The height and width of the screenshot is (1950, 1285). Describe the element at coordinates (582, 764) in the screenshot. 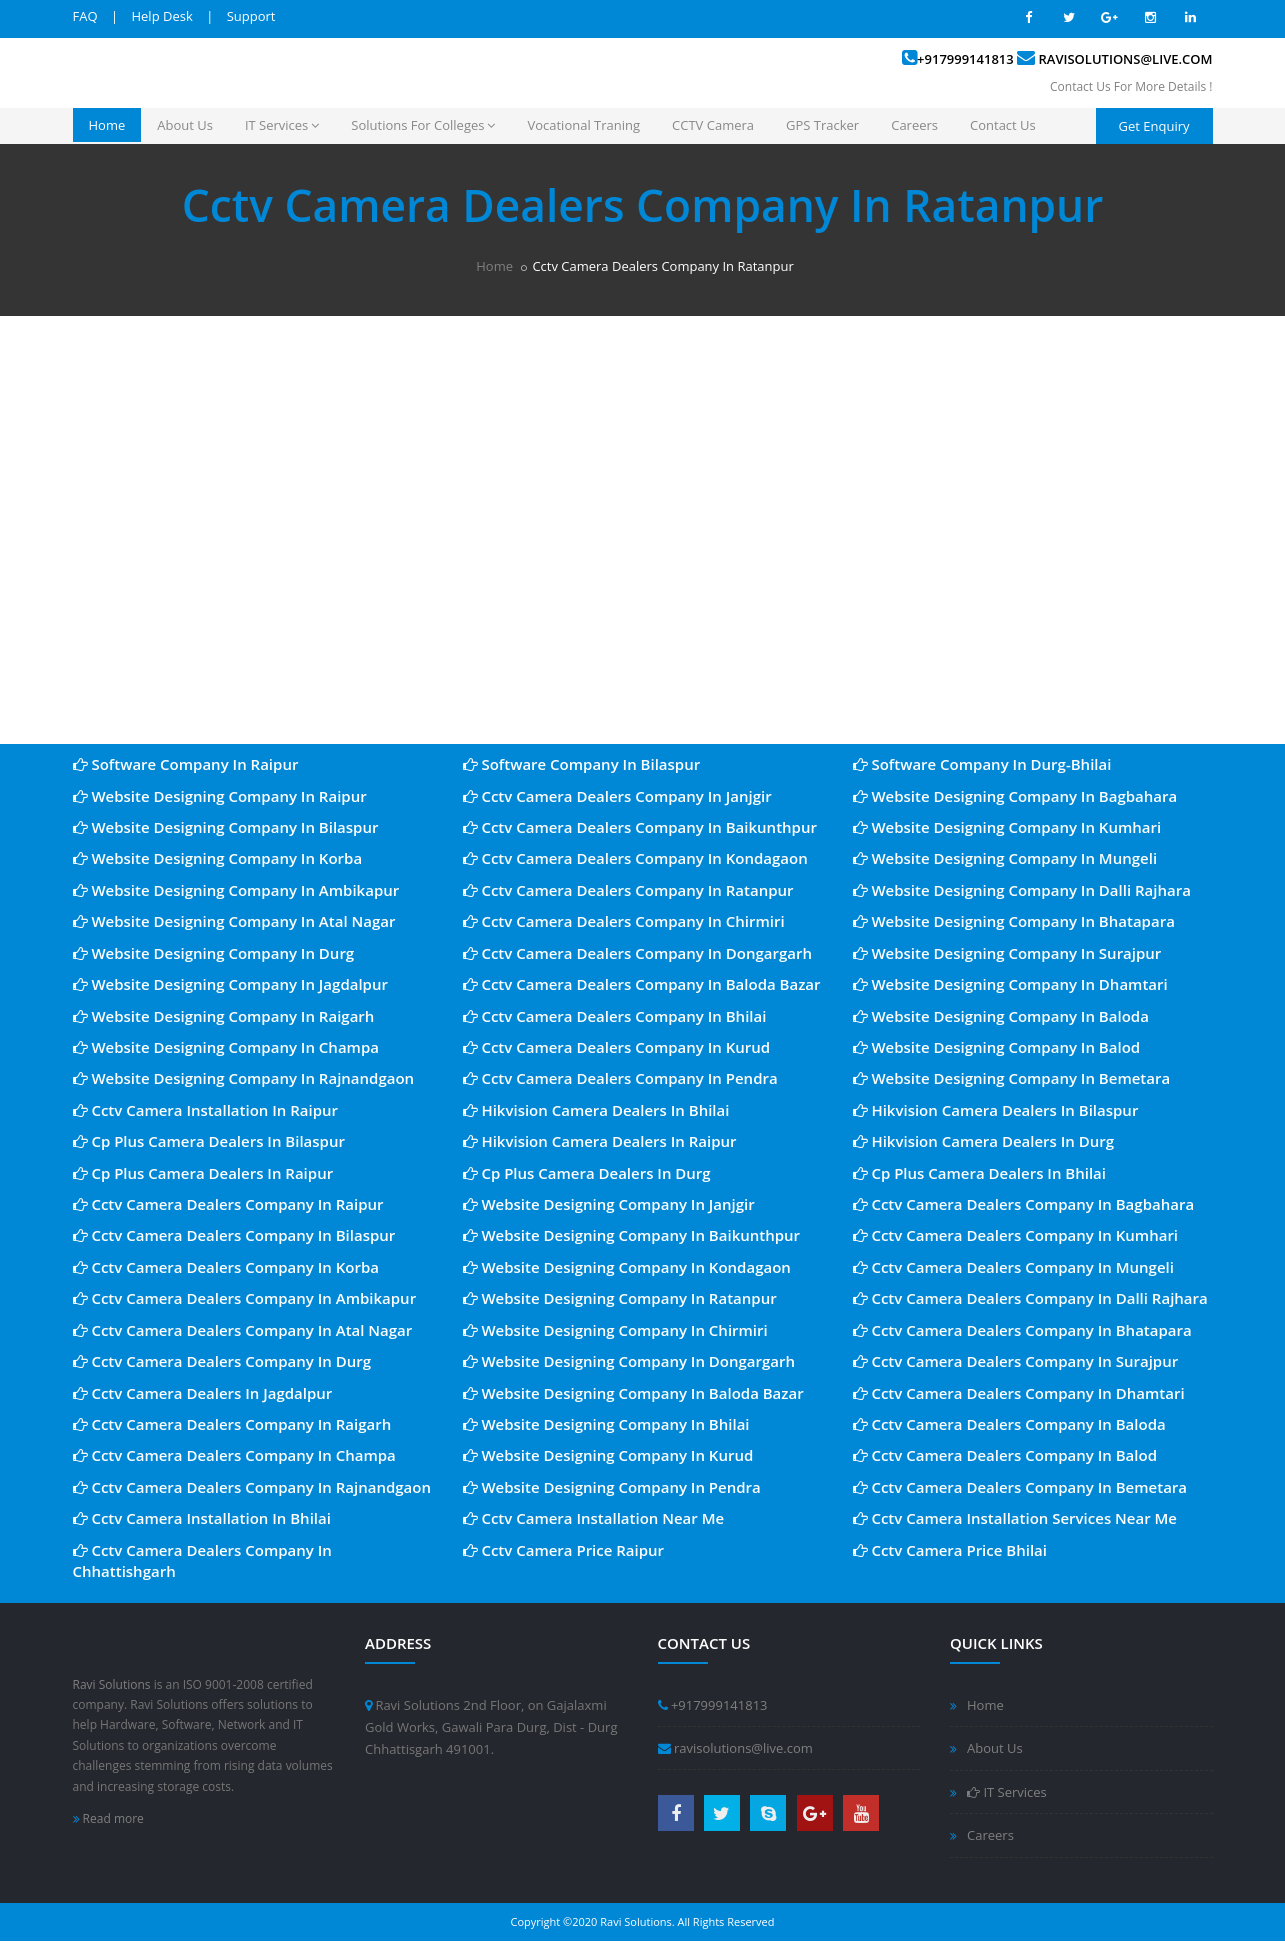

I see `Software Company In Bilaspur` at that location.